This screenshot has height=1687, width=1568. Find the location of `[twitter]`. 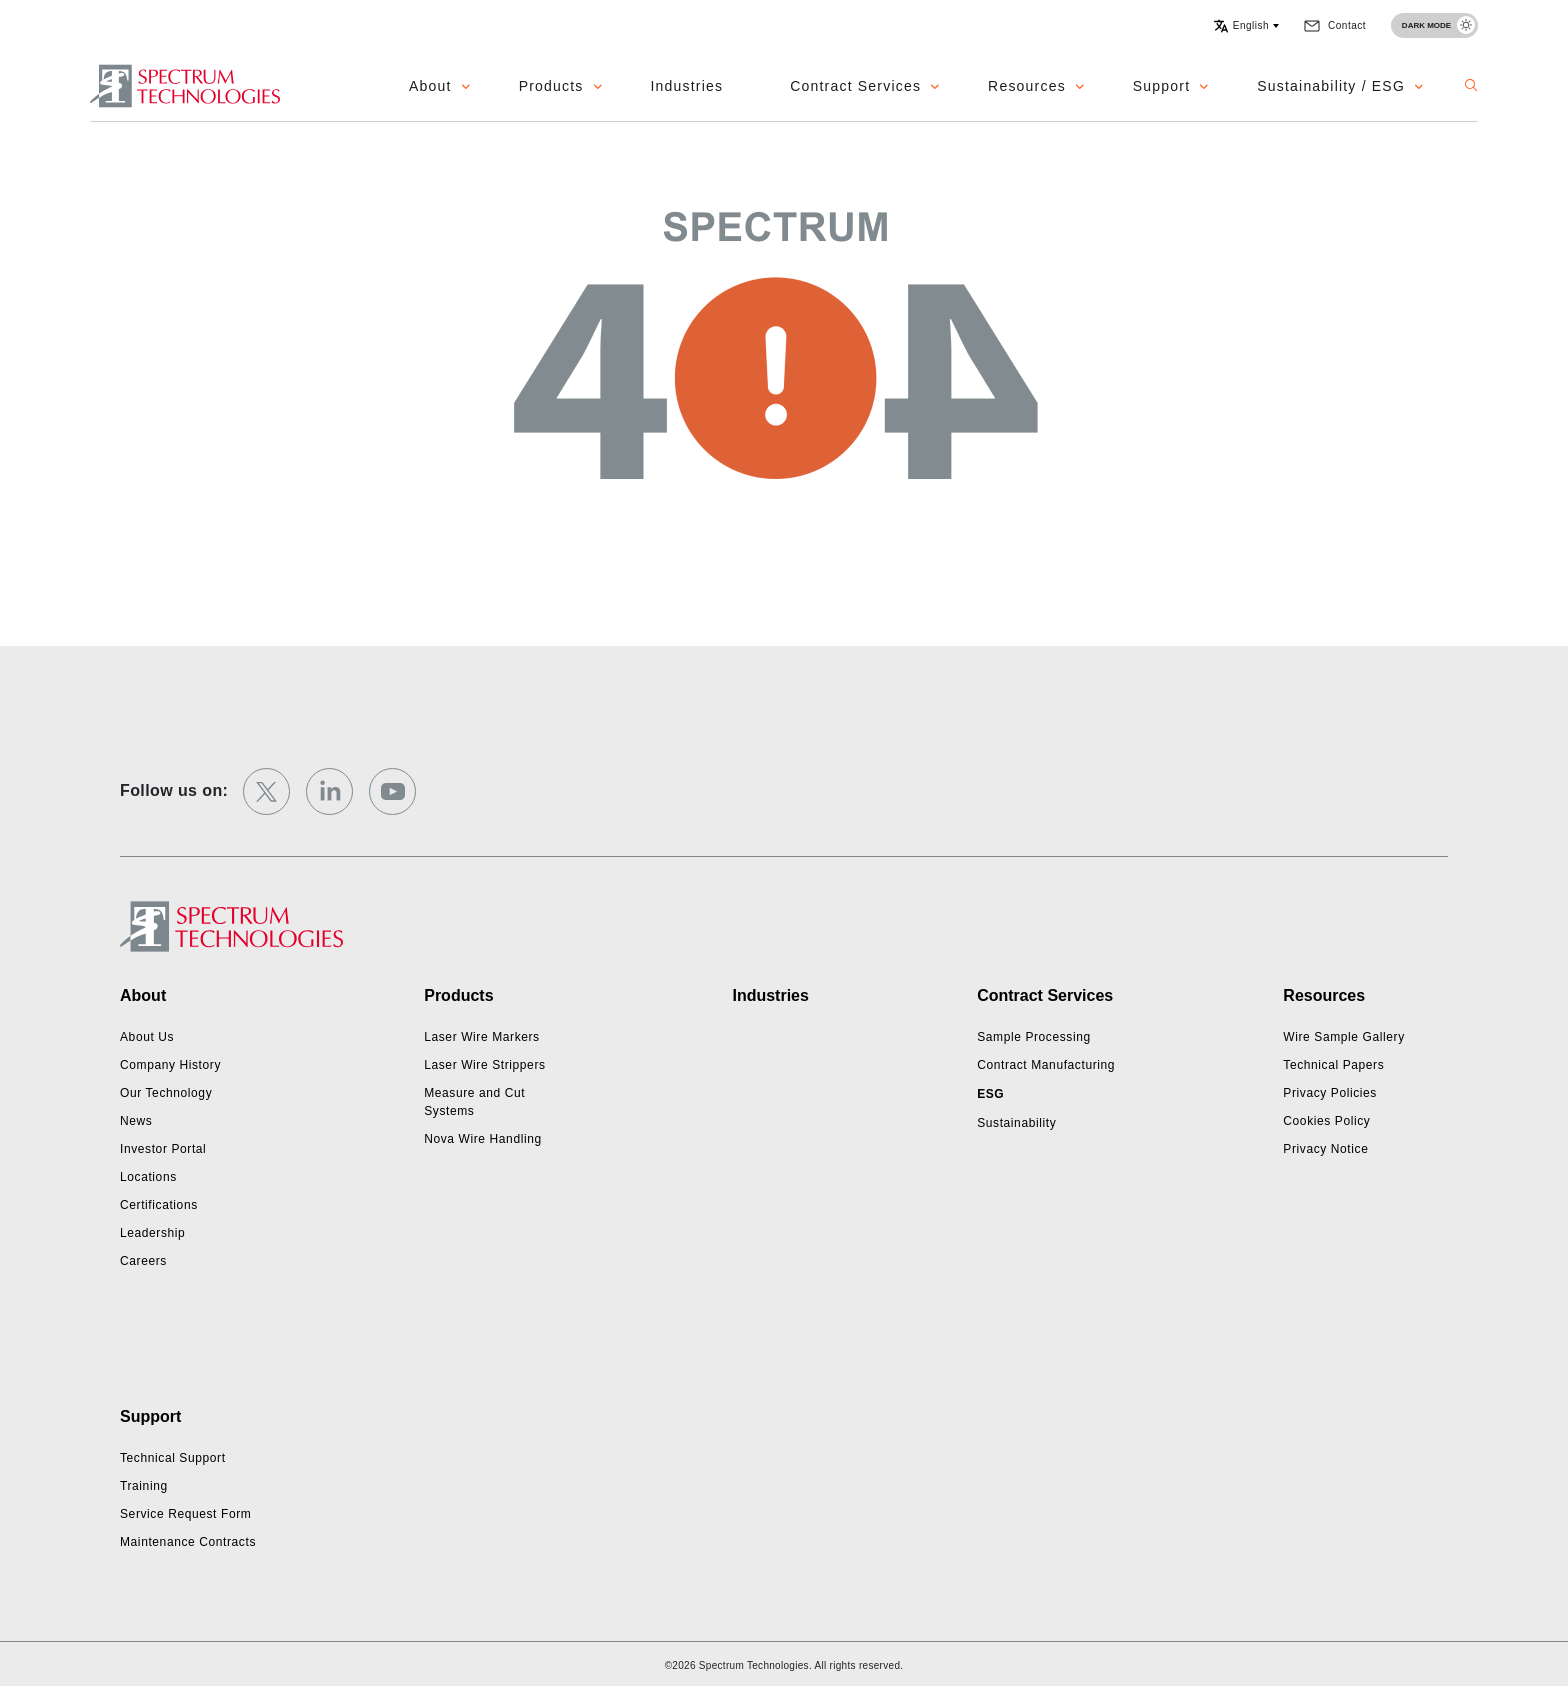

[twitter] is located at coordinates (266, 791).